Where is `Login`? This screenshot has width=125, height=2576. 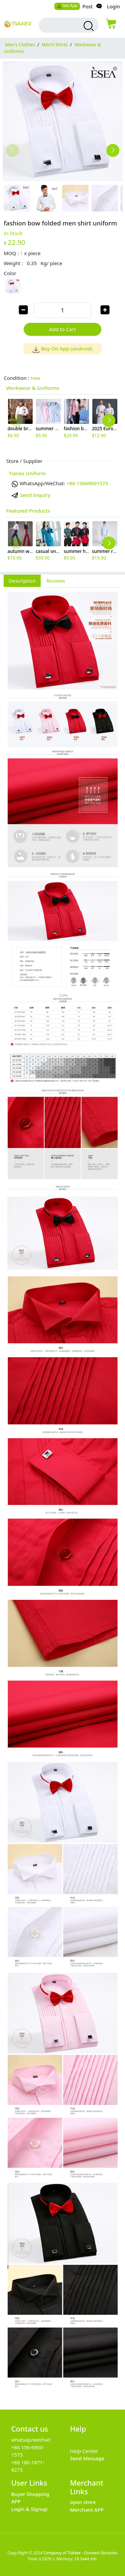
Login is located at coordinates (113, 6).